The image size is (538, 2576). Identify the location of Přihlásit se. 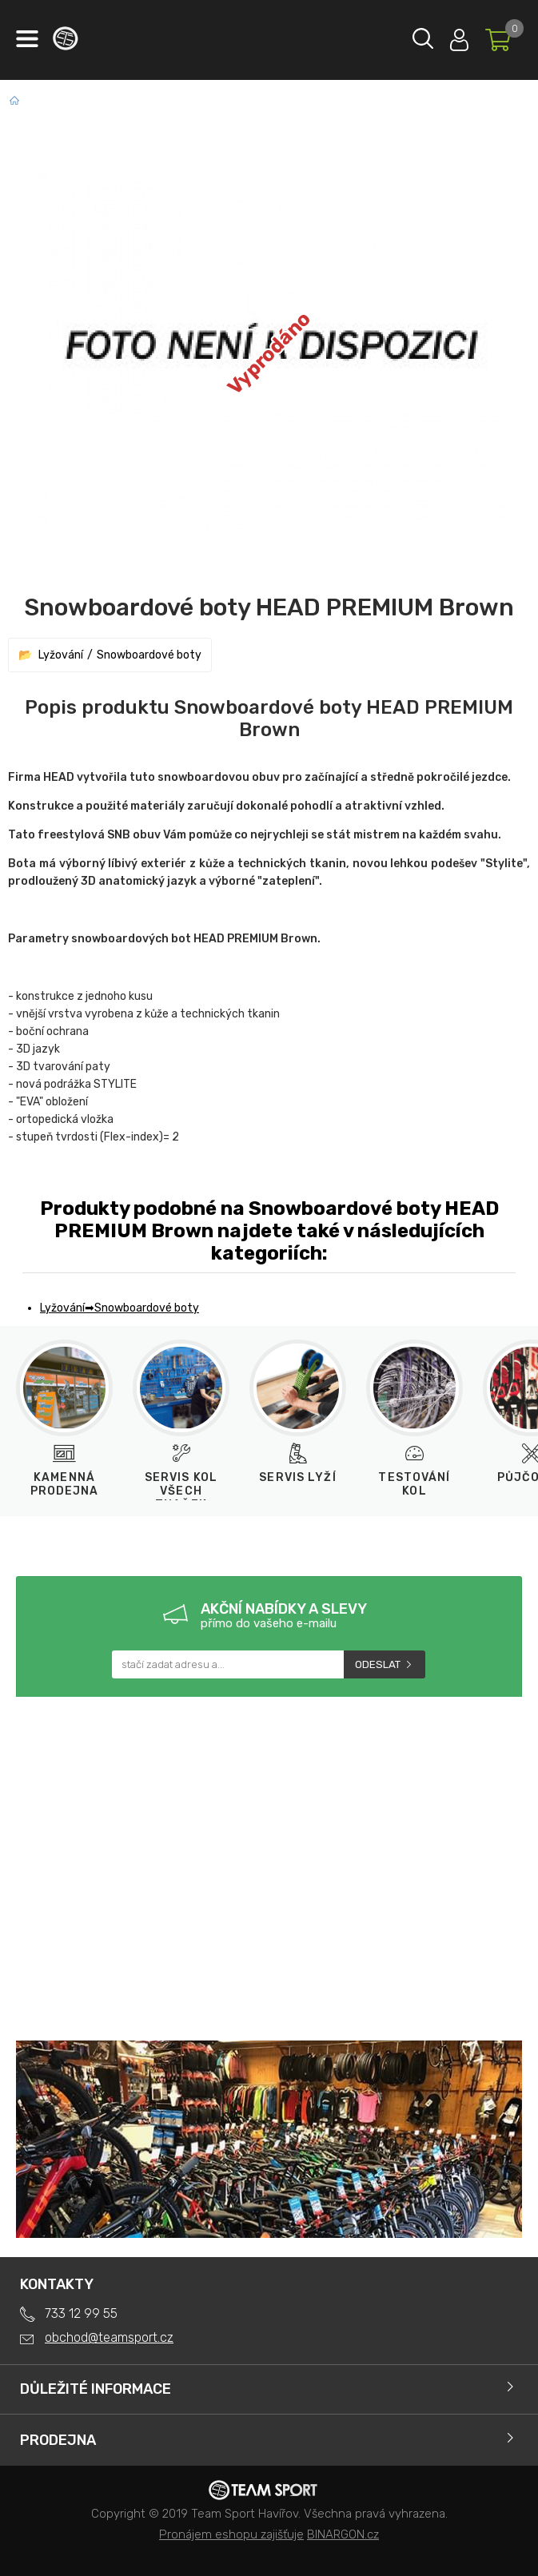
(459, 36).